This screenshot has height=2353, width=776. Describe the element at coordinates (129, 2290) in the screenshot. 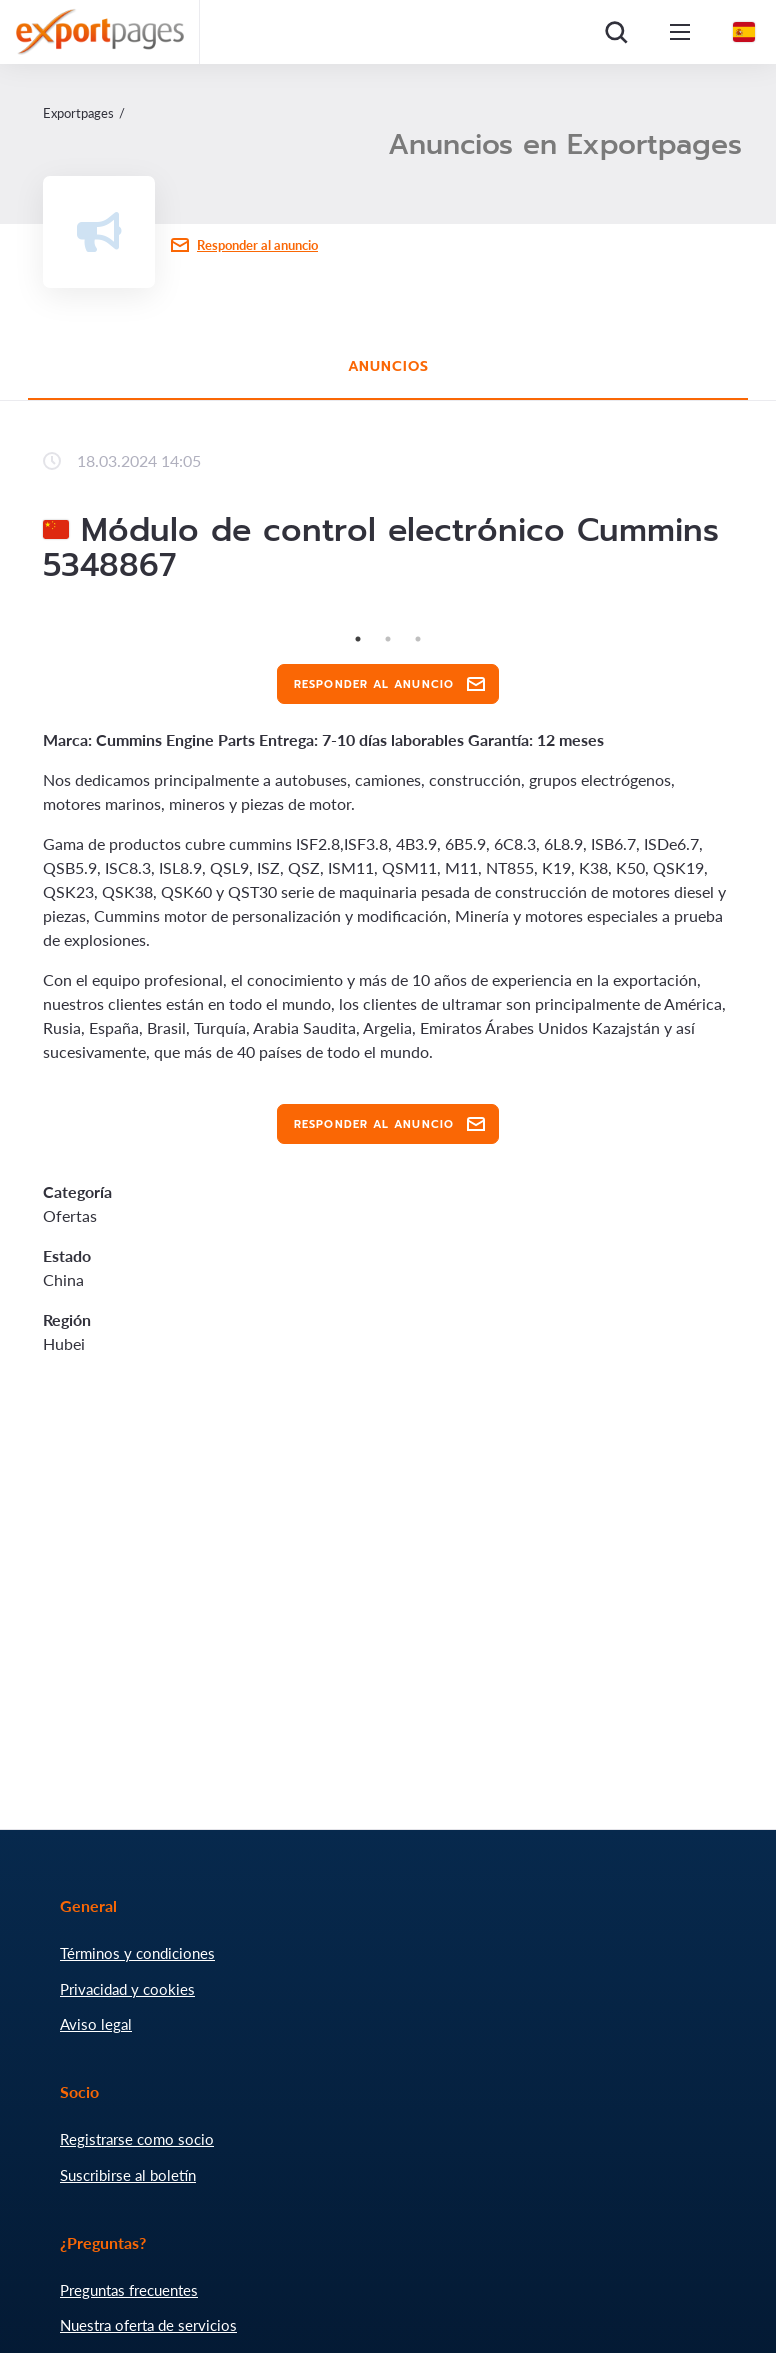

I see `Preguntas frecuentes` at that location.